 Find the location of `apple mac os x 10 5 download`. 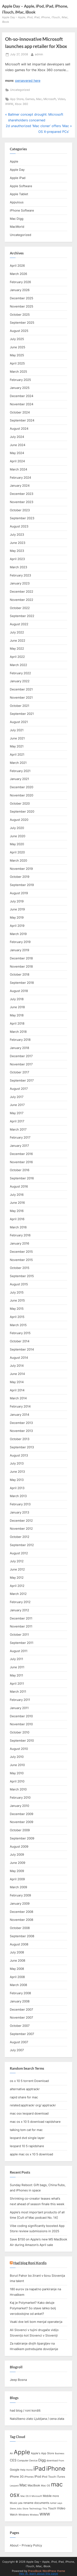

apple mac os x 10 5 download is located at coordinates (31, 2154).